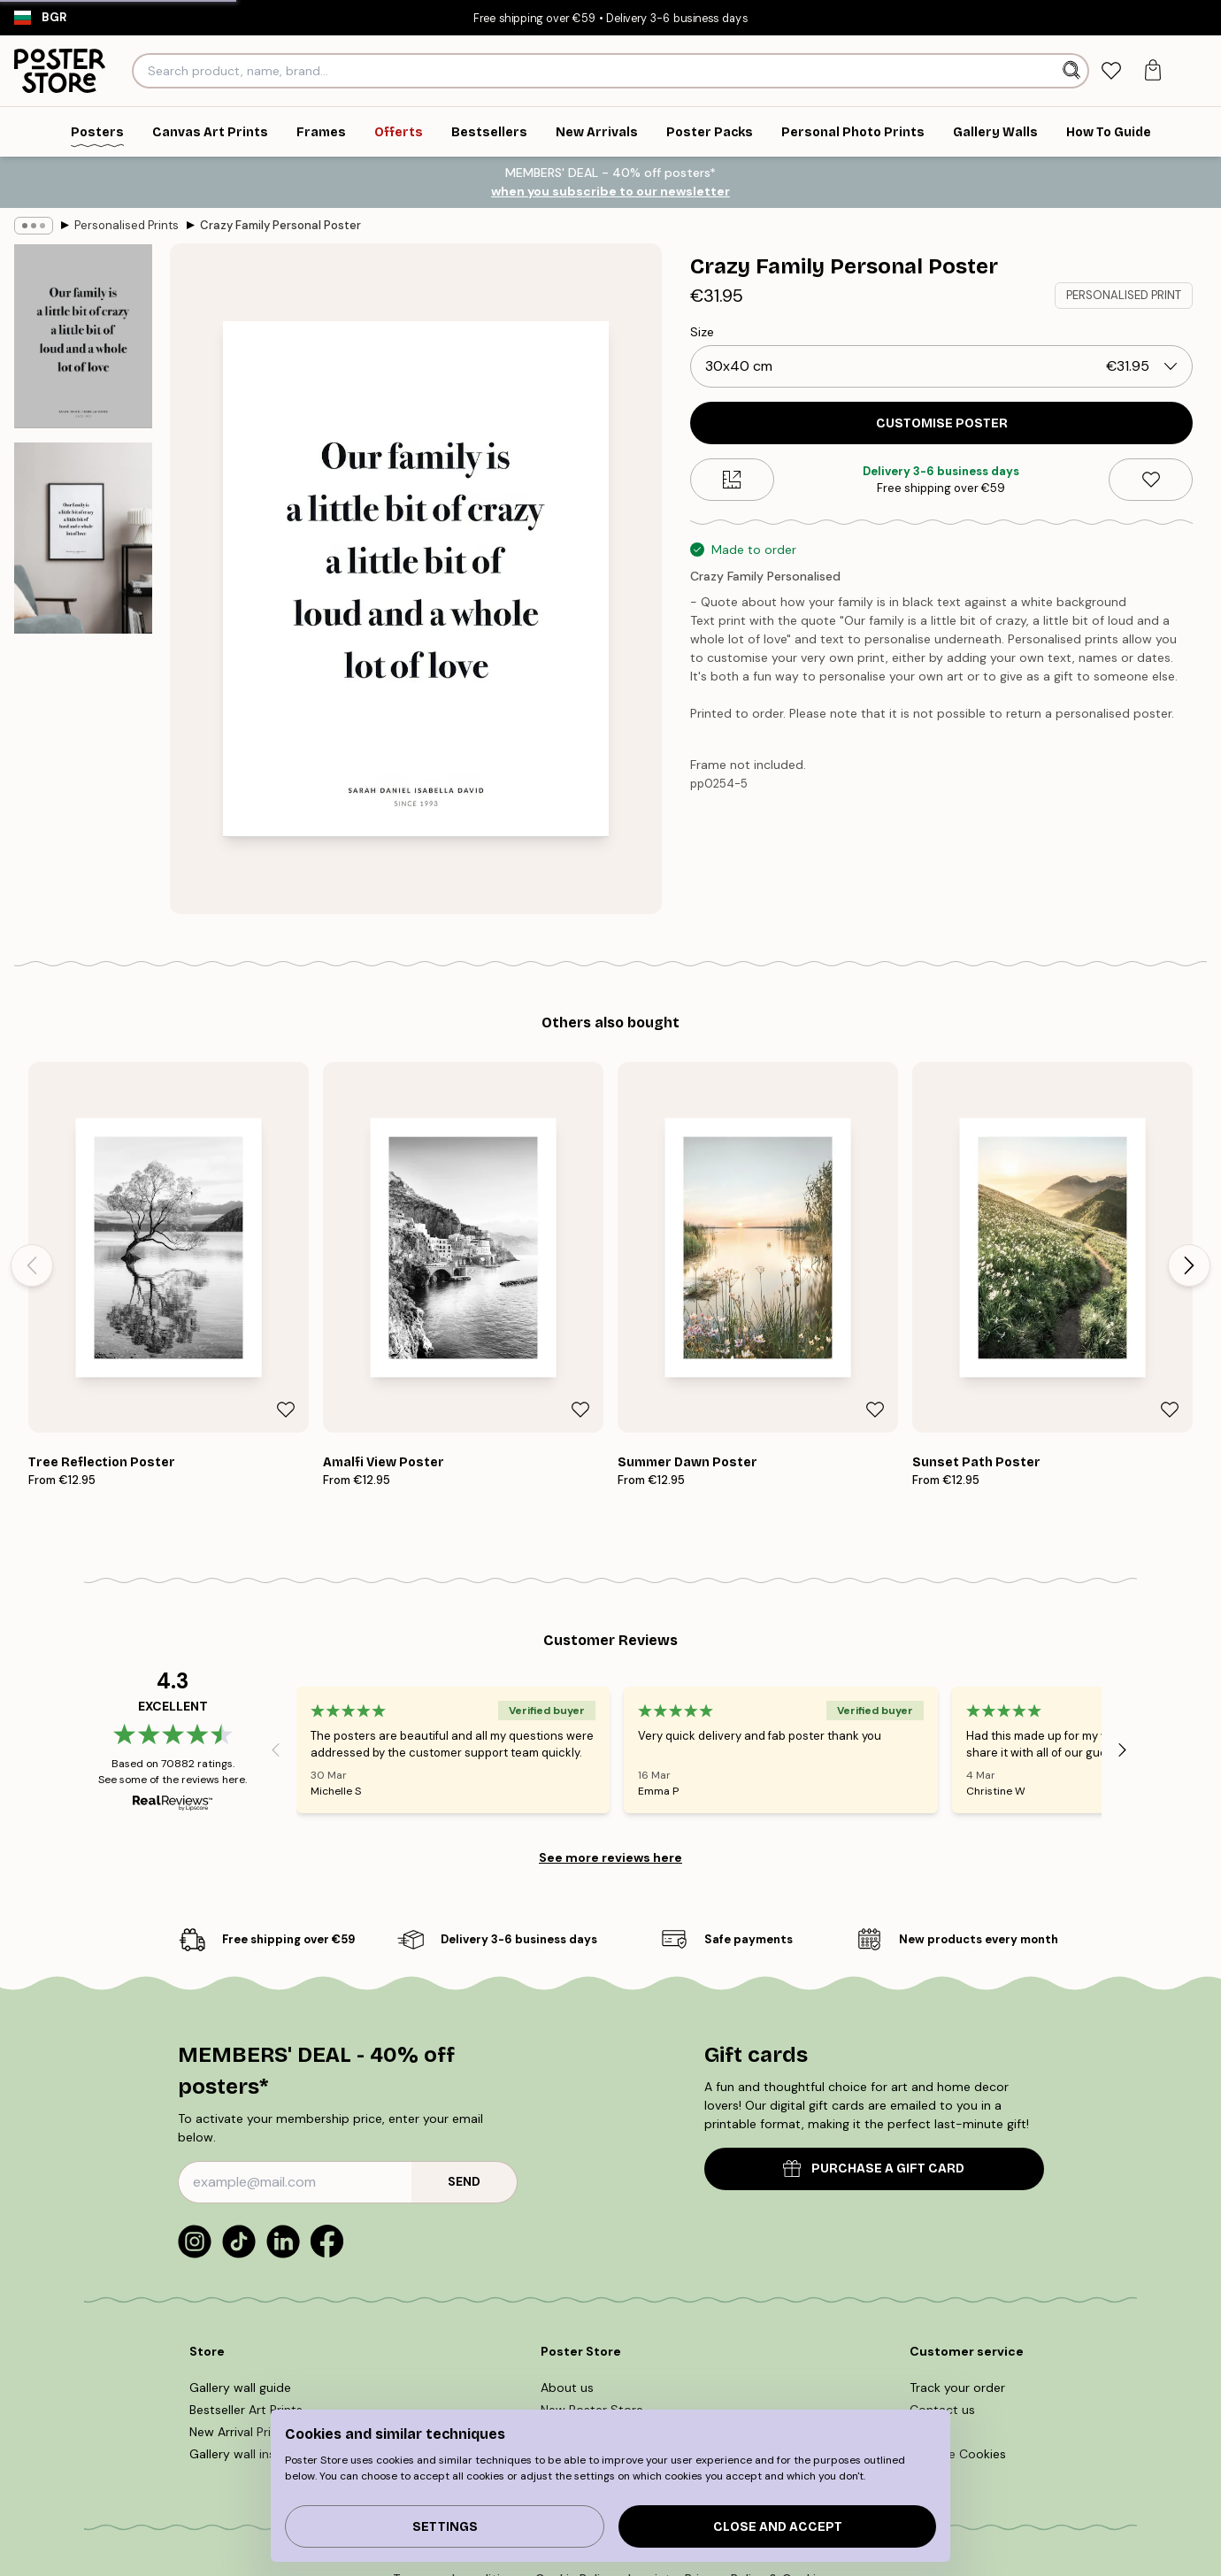 The image size is (1221, 2576). I want to click on Settings, so click(445, 2526).